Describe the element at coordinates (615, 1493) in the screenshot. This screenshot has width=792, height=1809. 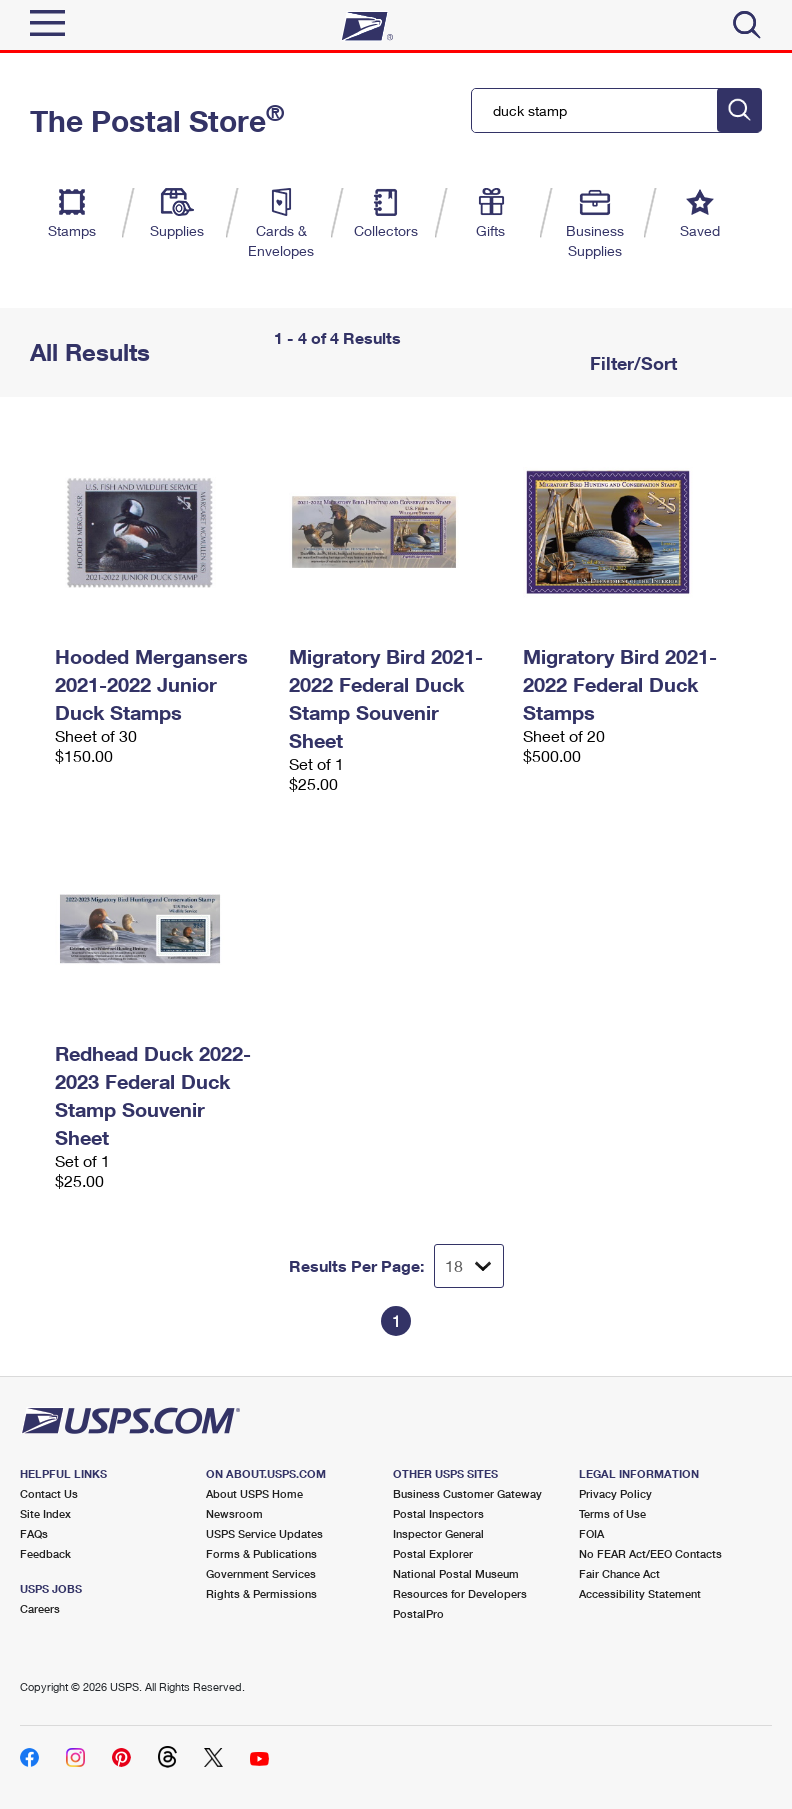
I see `Privacy Policy` at that location.